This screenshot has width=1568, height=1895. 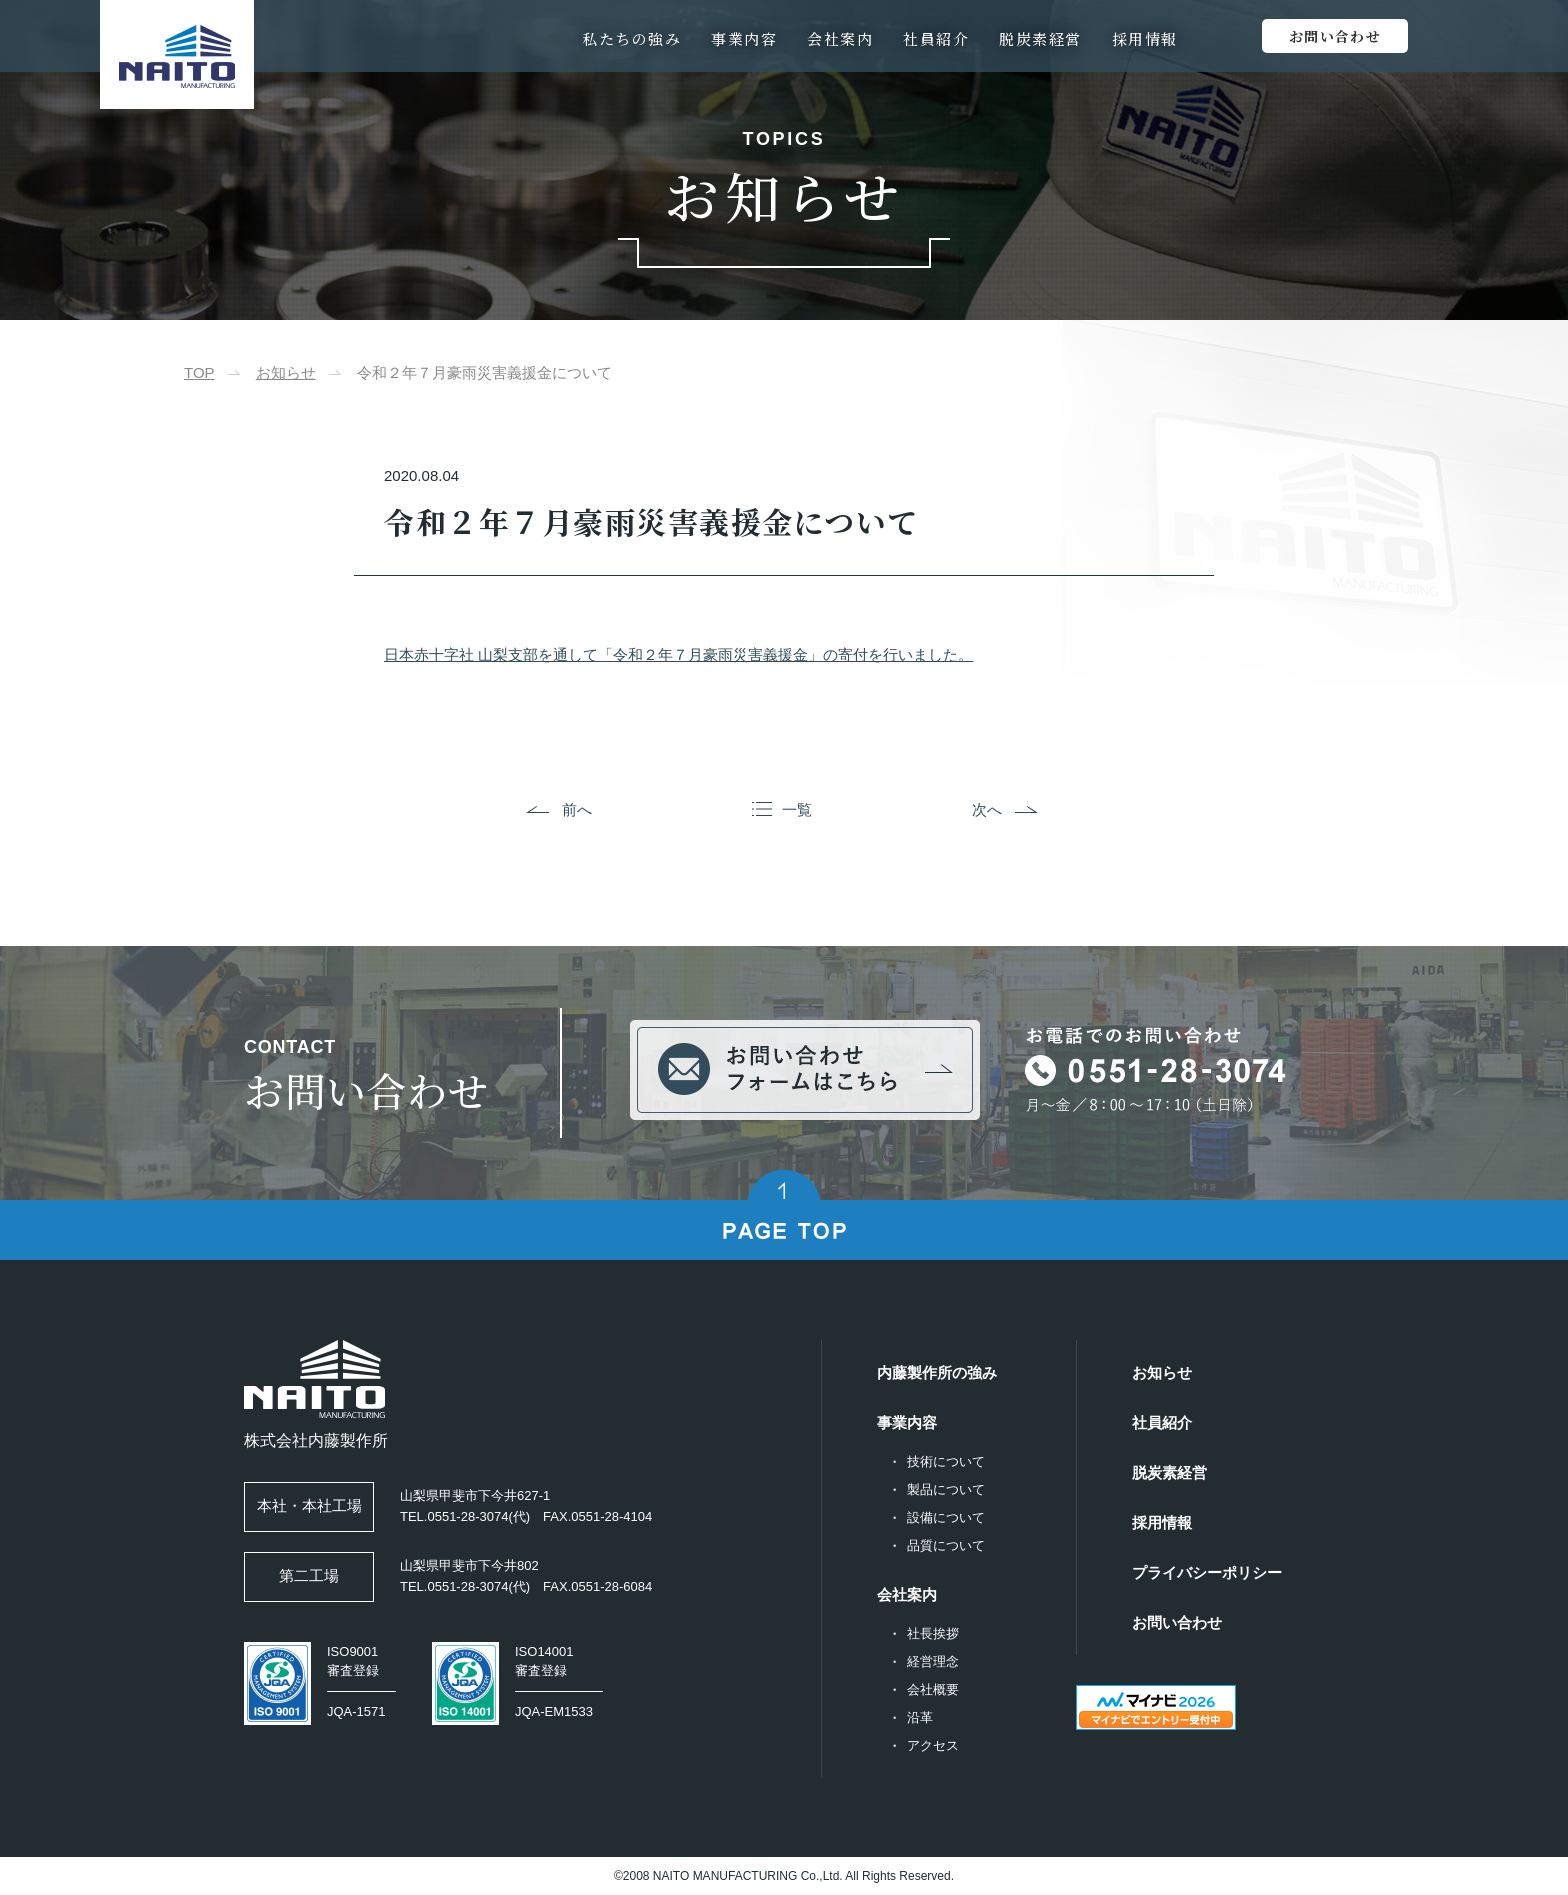 What do you see at coordinates (946, 1461) in the screenshot?
I see `技術について` at bounding box center [946, 1461].